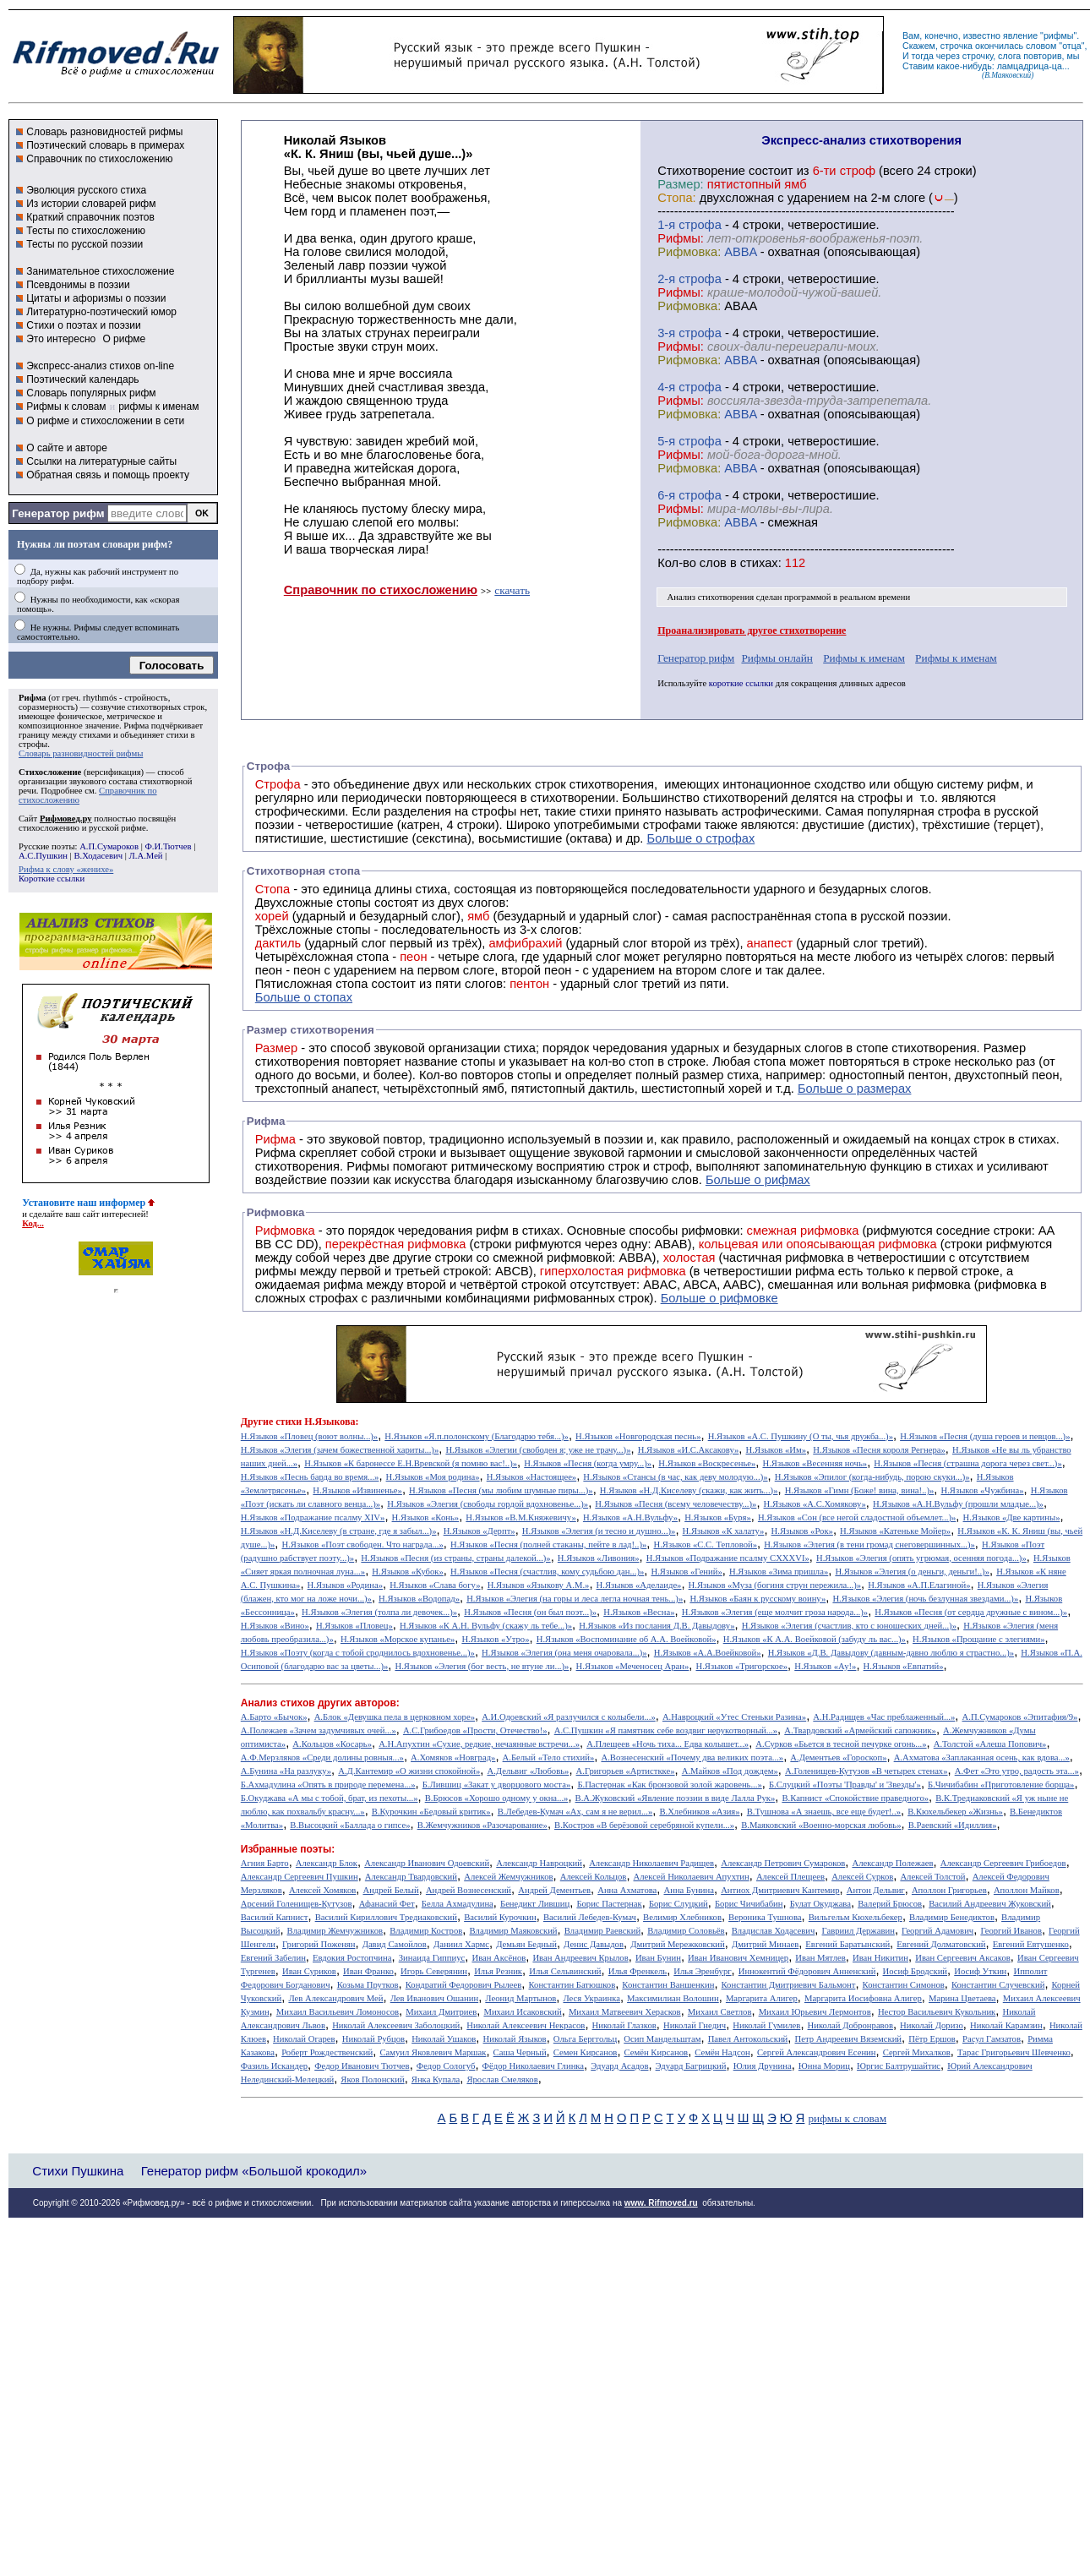 This screenshot has width=1090, height=2576. Describe the element at coordinates (66, 869) in the screenshot. I see `Рифма к слову «женихе»` at that location.